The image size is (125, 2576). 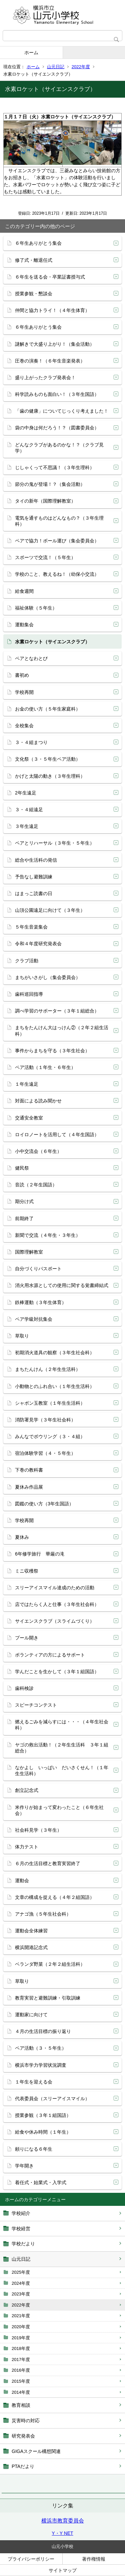 I want to click on 歯科巡回指導, so click(x=29, y=994).